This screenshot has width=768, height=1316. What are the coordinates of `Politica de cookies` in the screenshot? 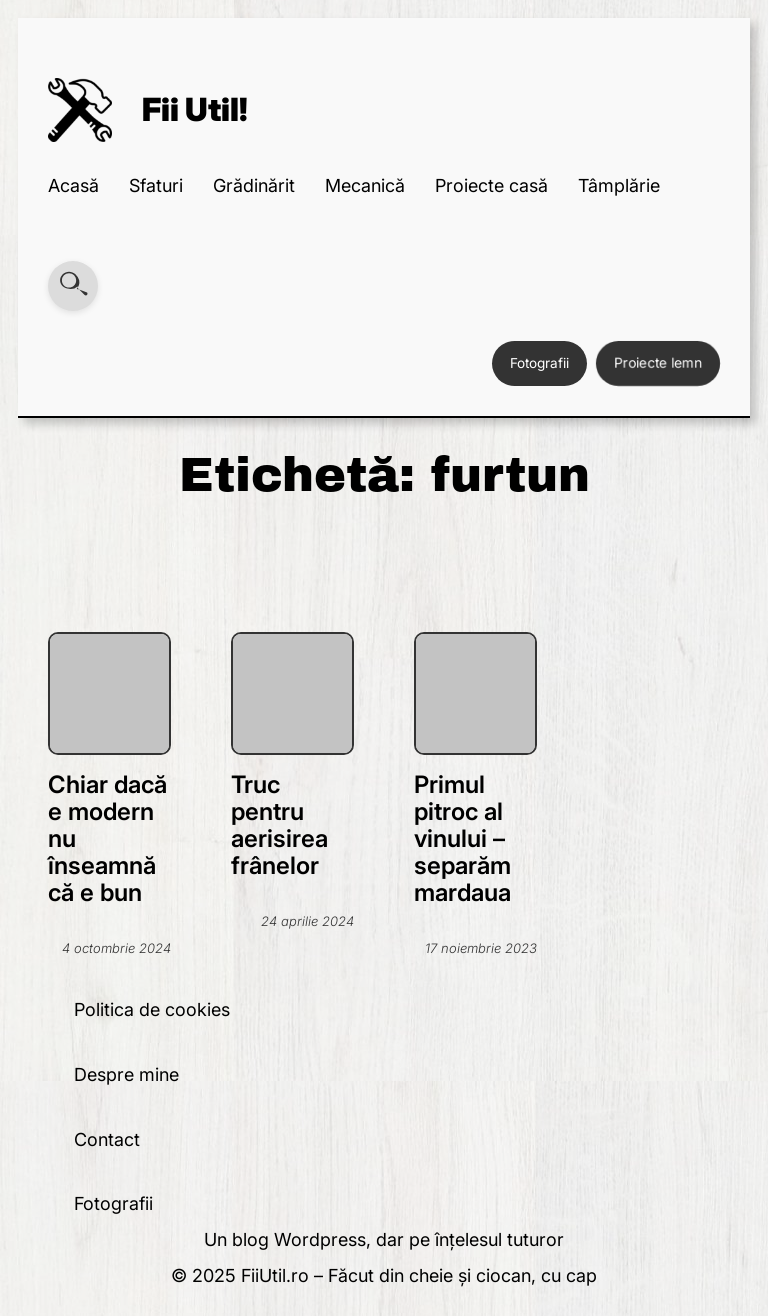 It's located at (152, 1009).